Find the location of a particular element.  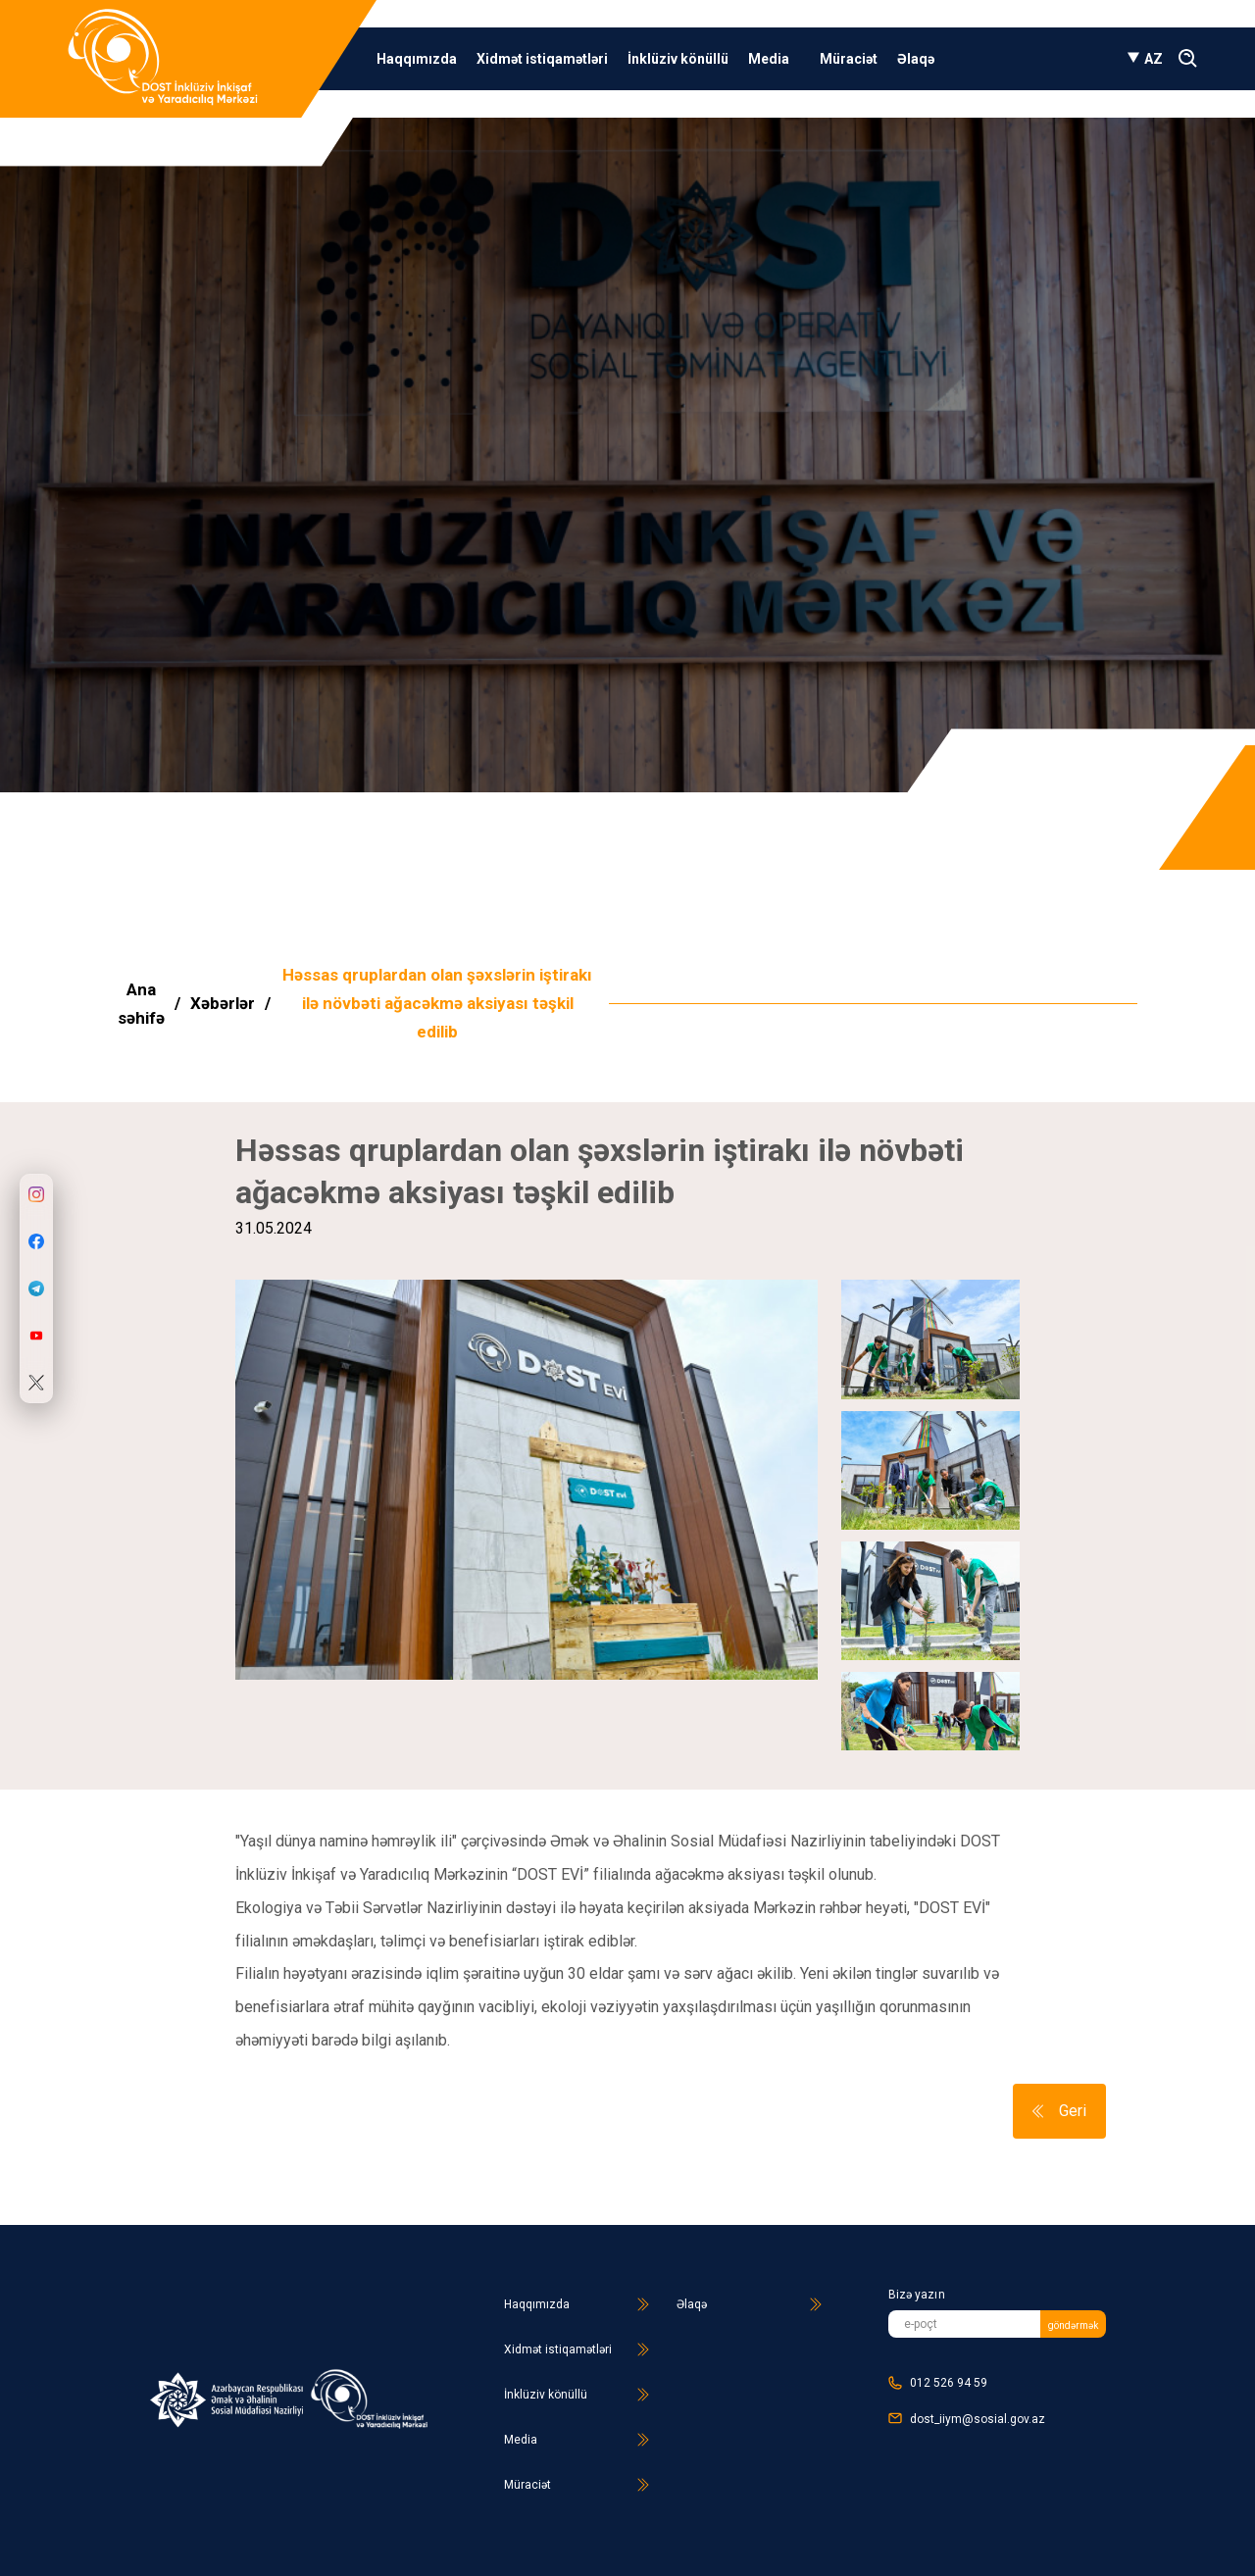

Müraciət is located at coordinates (849, 59).